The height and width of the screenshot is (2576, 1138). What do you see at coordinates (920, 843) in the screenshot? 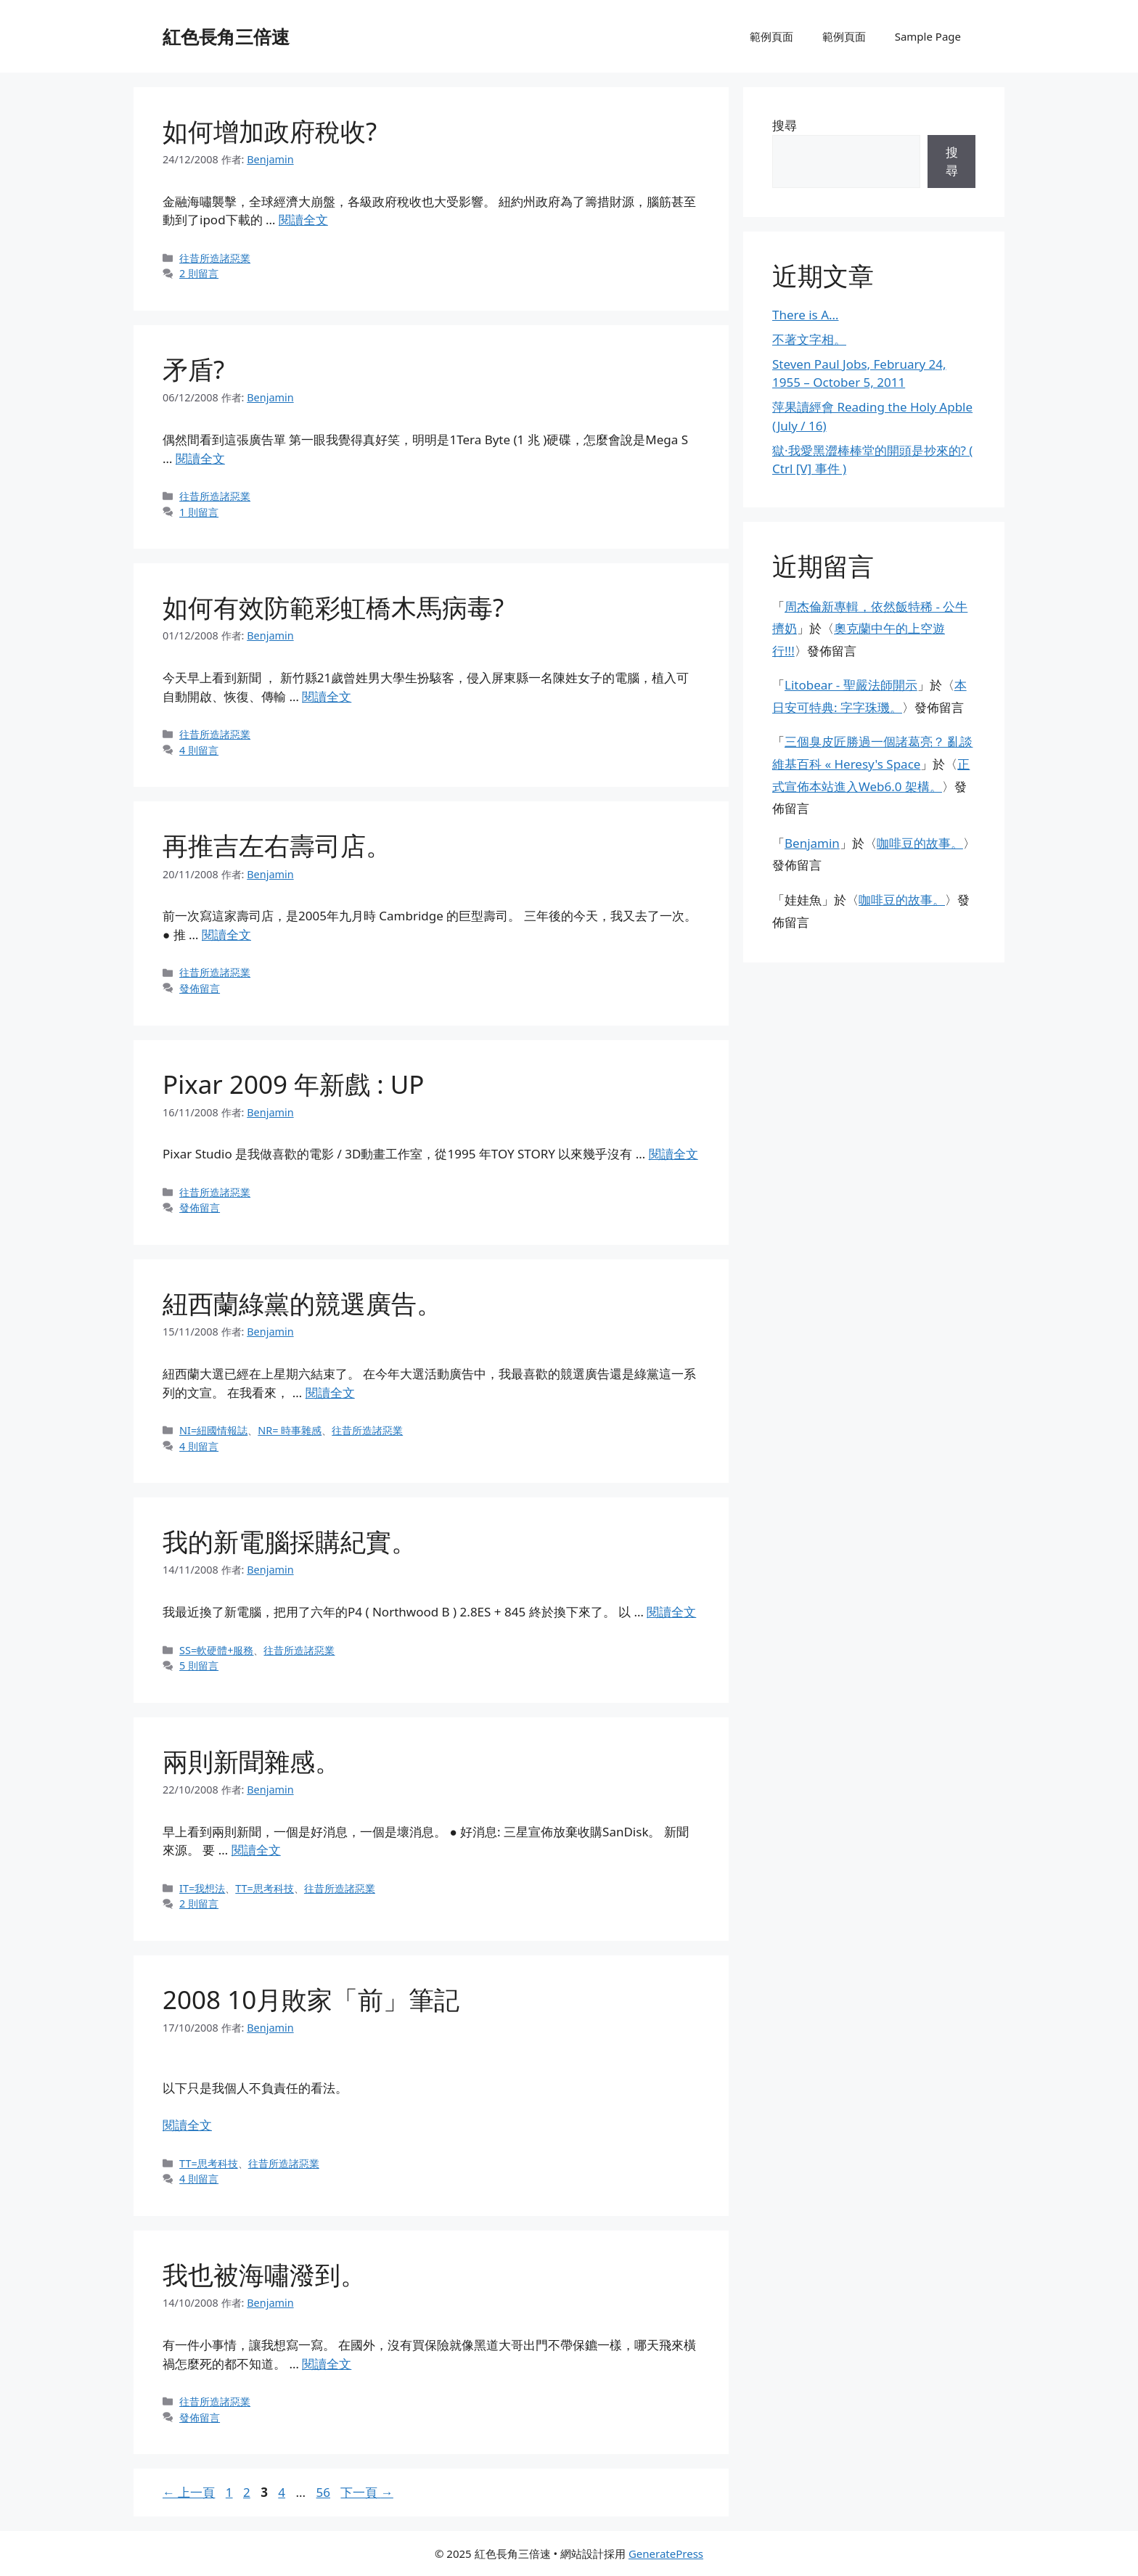
I see `咖啡豆的故事。` at bounding box center [920, 843].